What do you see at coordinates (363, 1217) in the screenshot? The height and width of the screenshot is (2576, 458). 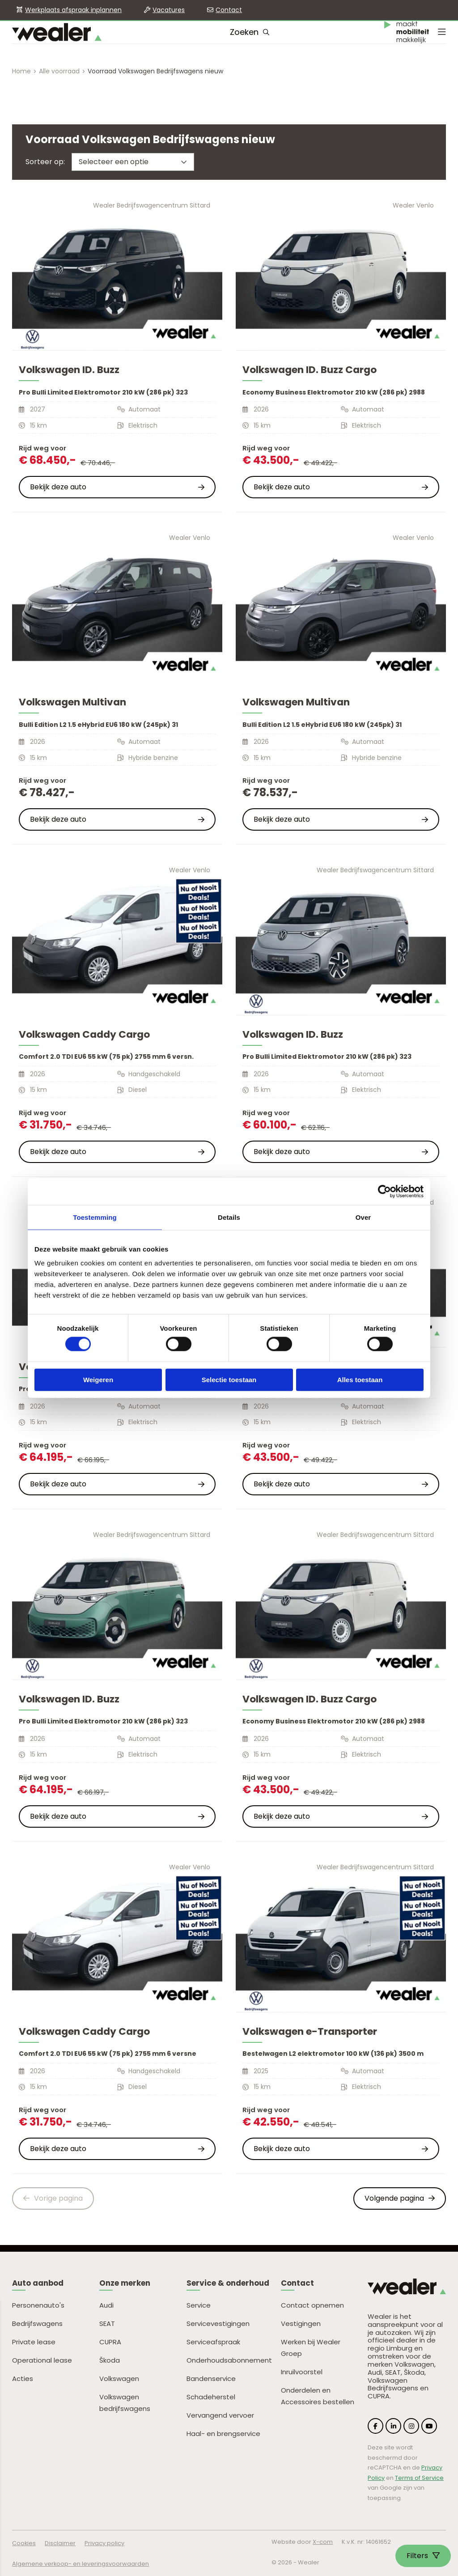 I see `Over [tab]` at bounding box center [363, 1217].